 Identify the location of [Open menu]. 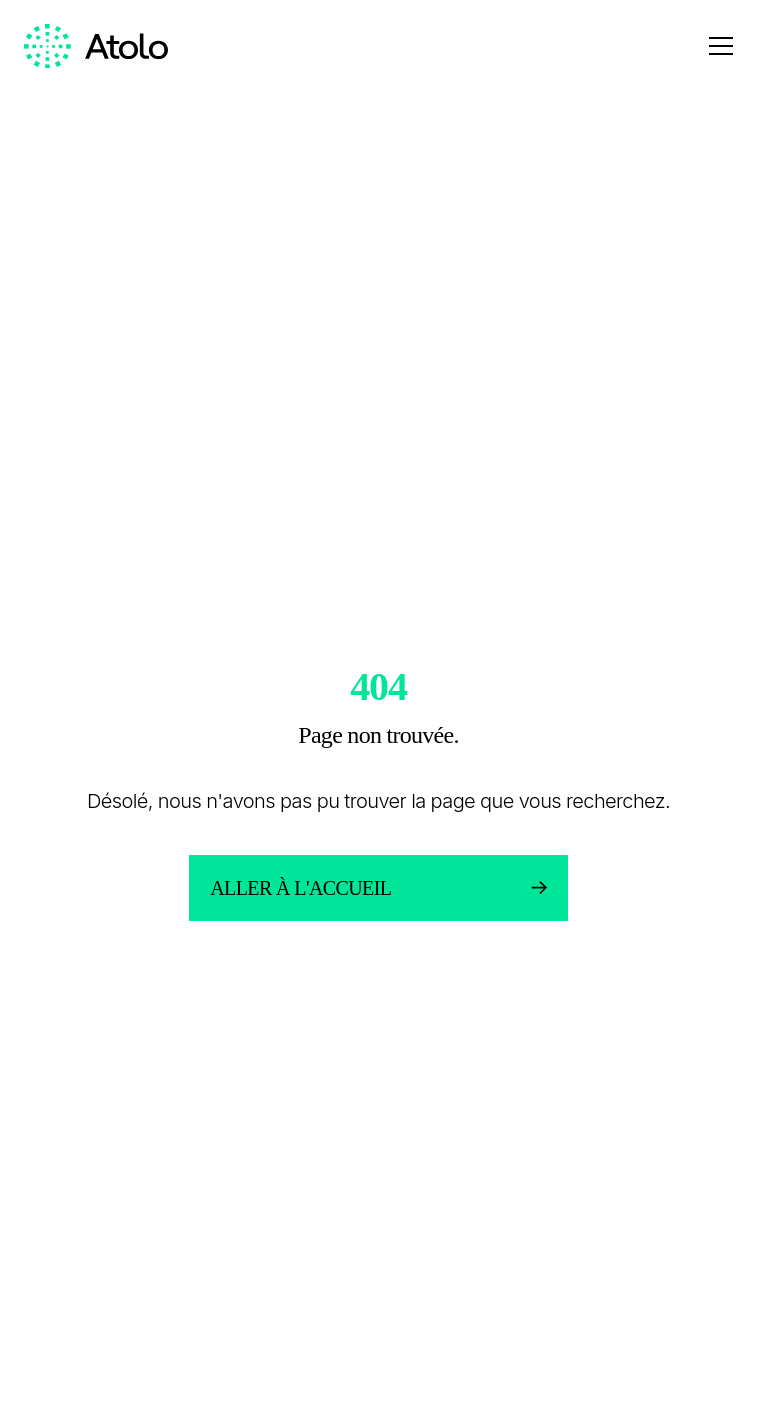
(721, 46).